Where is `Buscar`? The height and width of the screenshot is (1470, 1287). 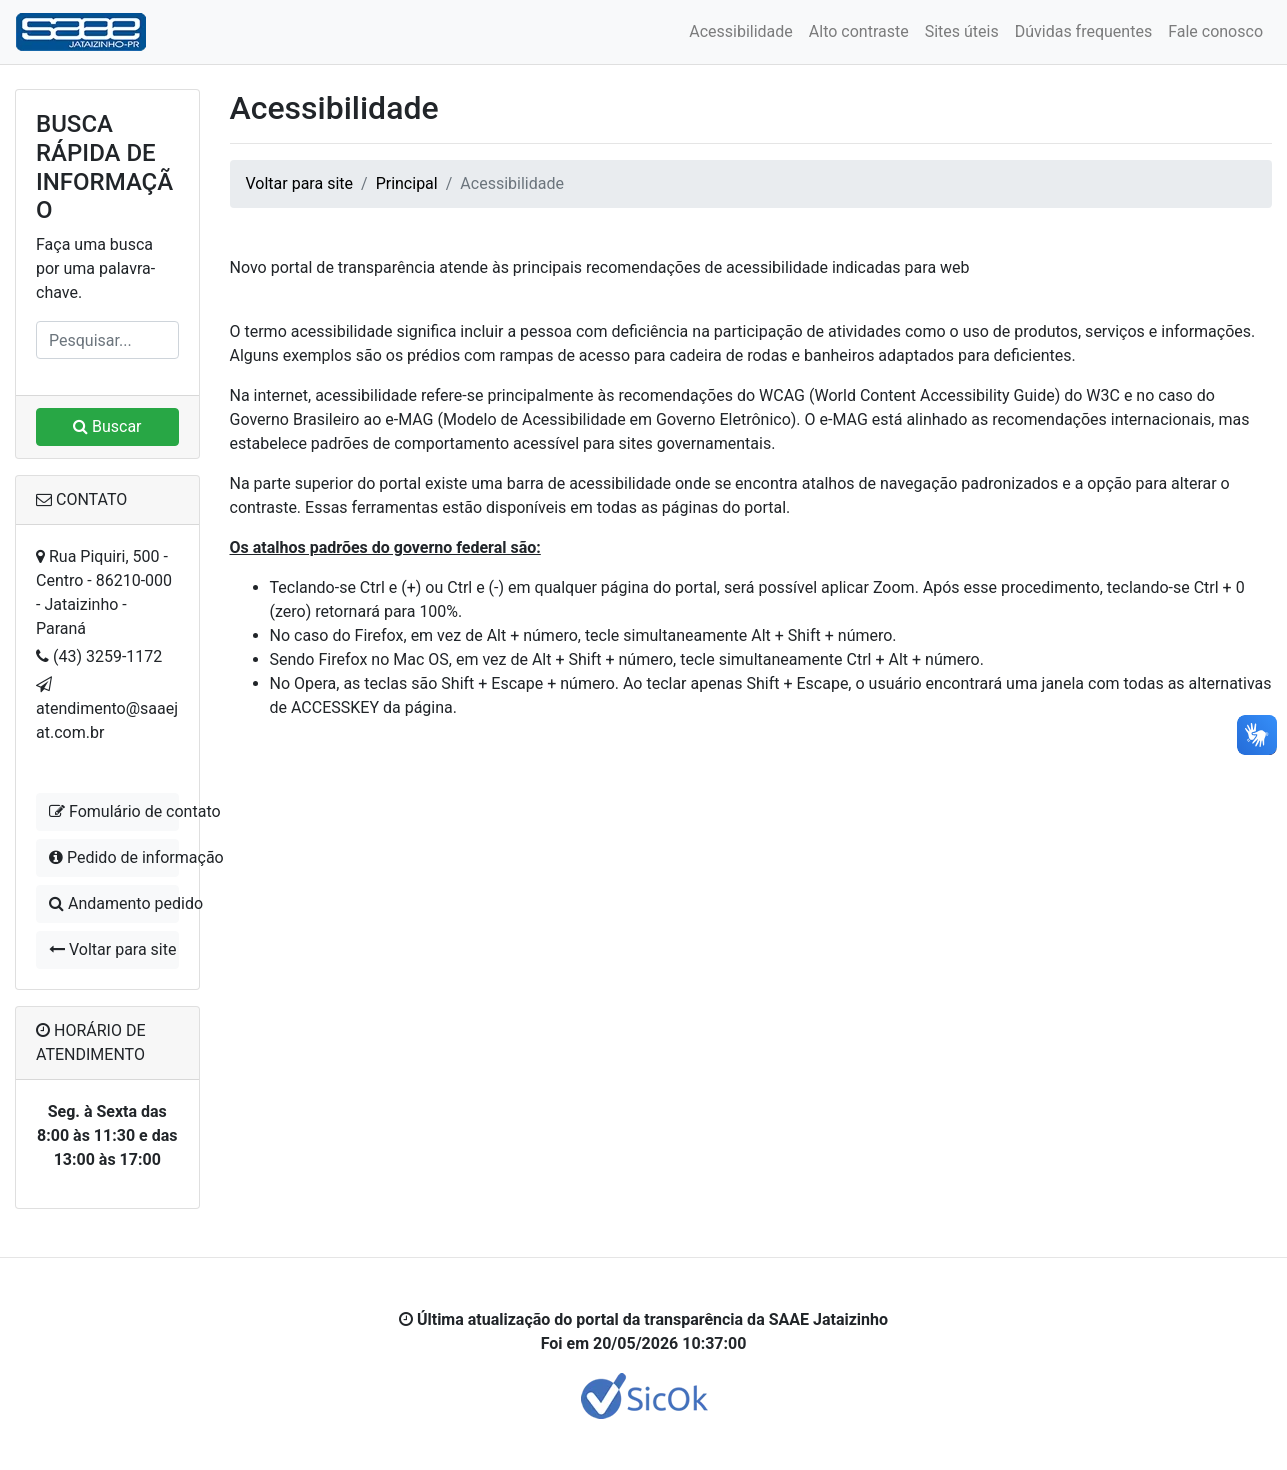 Buscar is located at coordinates (107, 426).